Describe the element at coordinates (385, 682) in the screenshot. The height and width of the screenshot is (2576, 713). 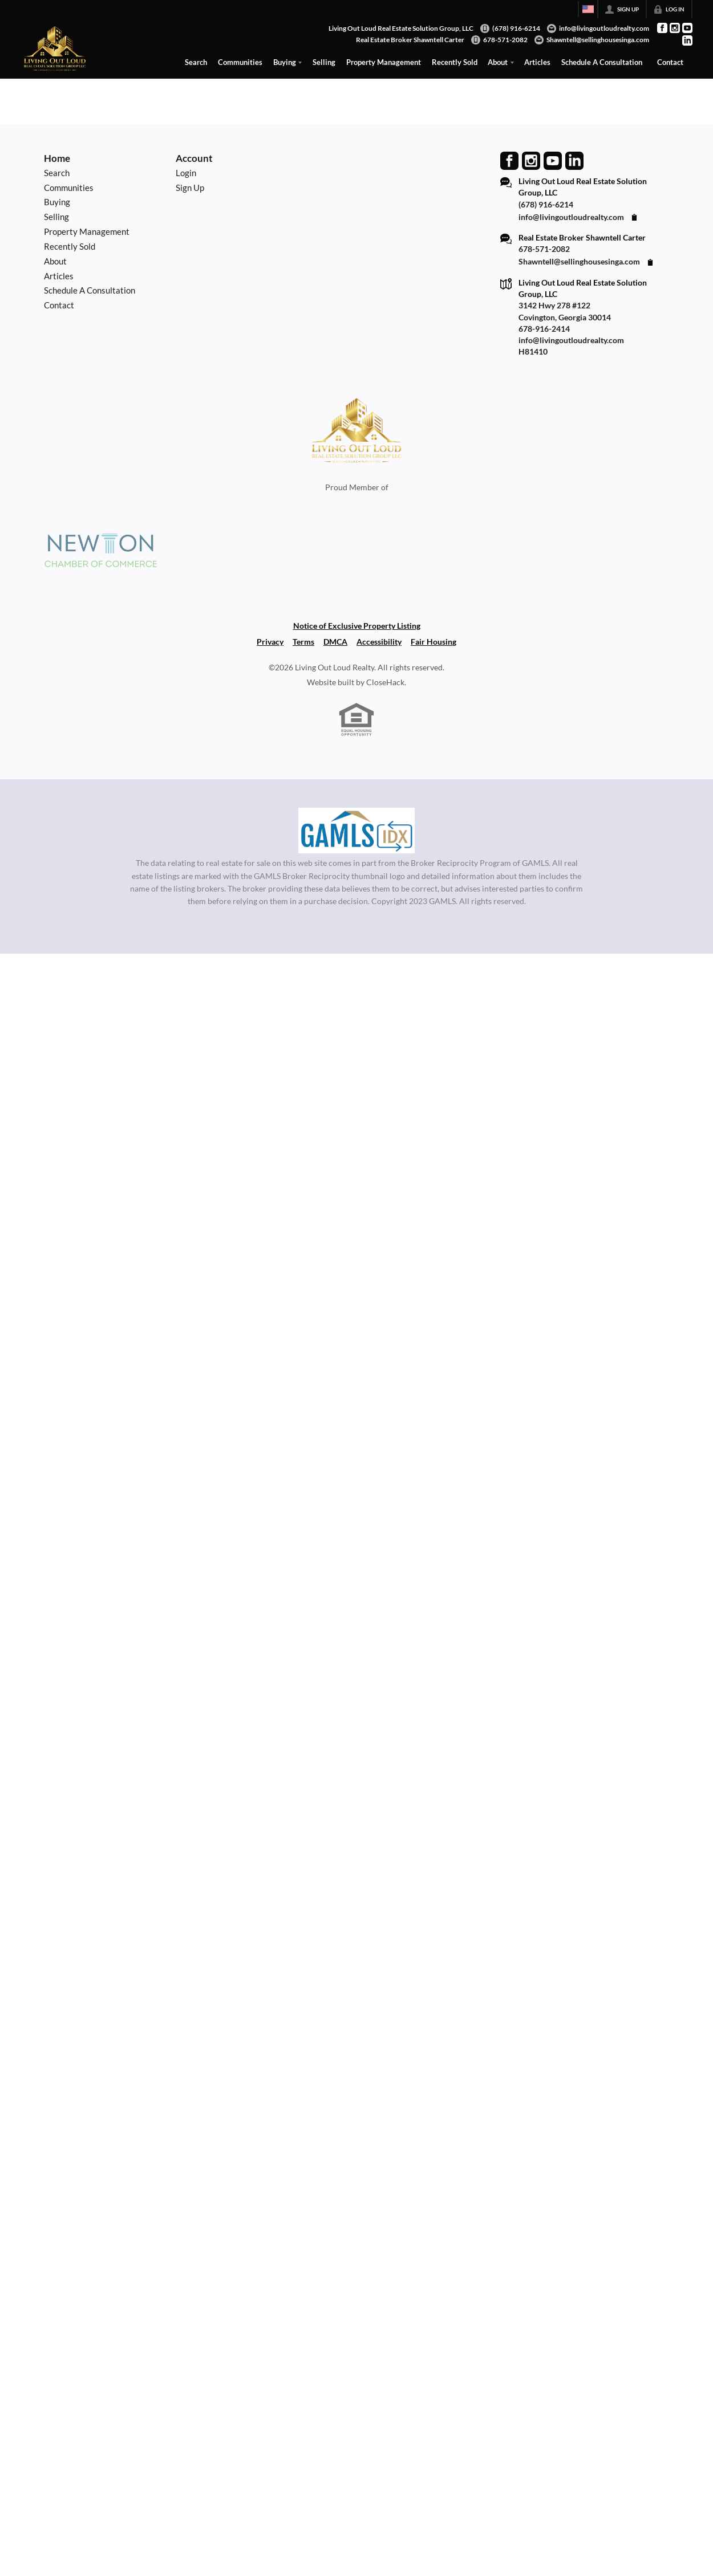
I see `CloseHack` at that location.